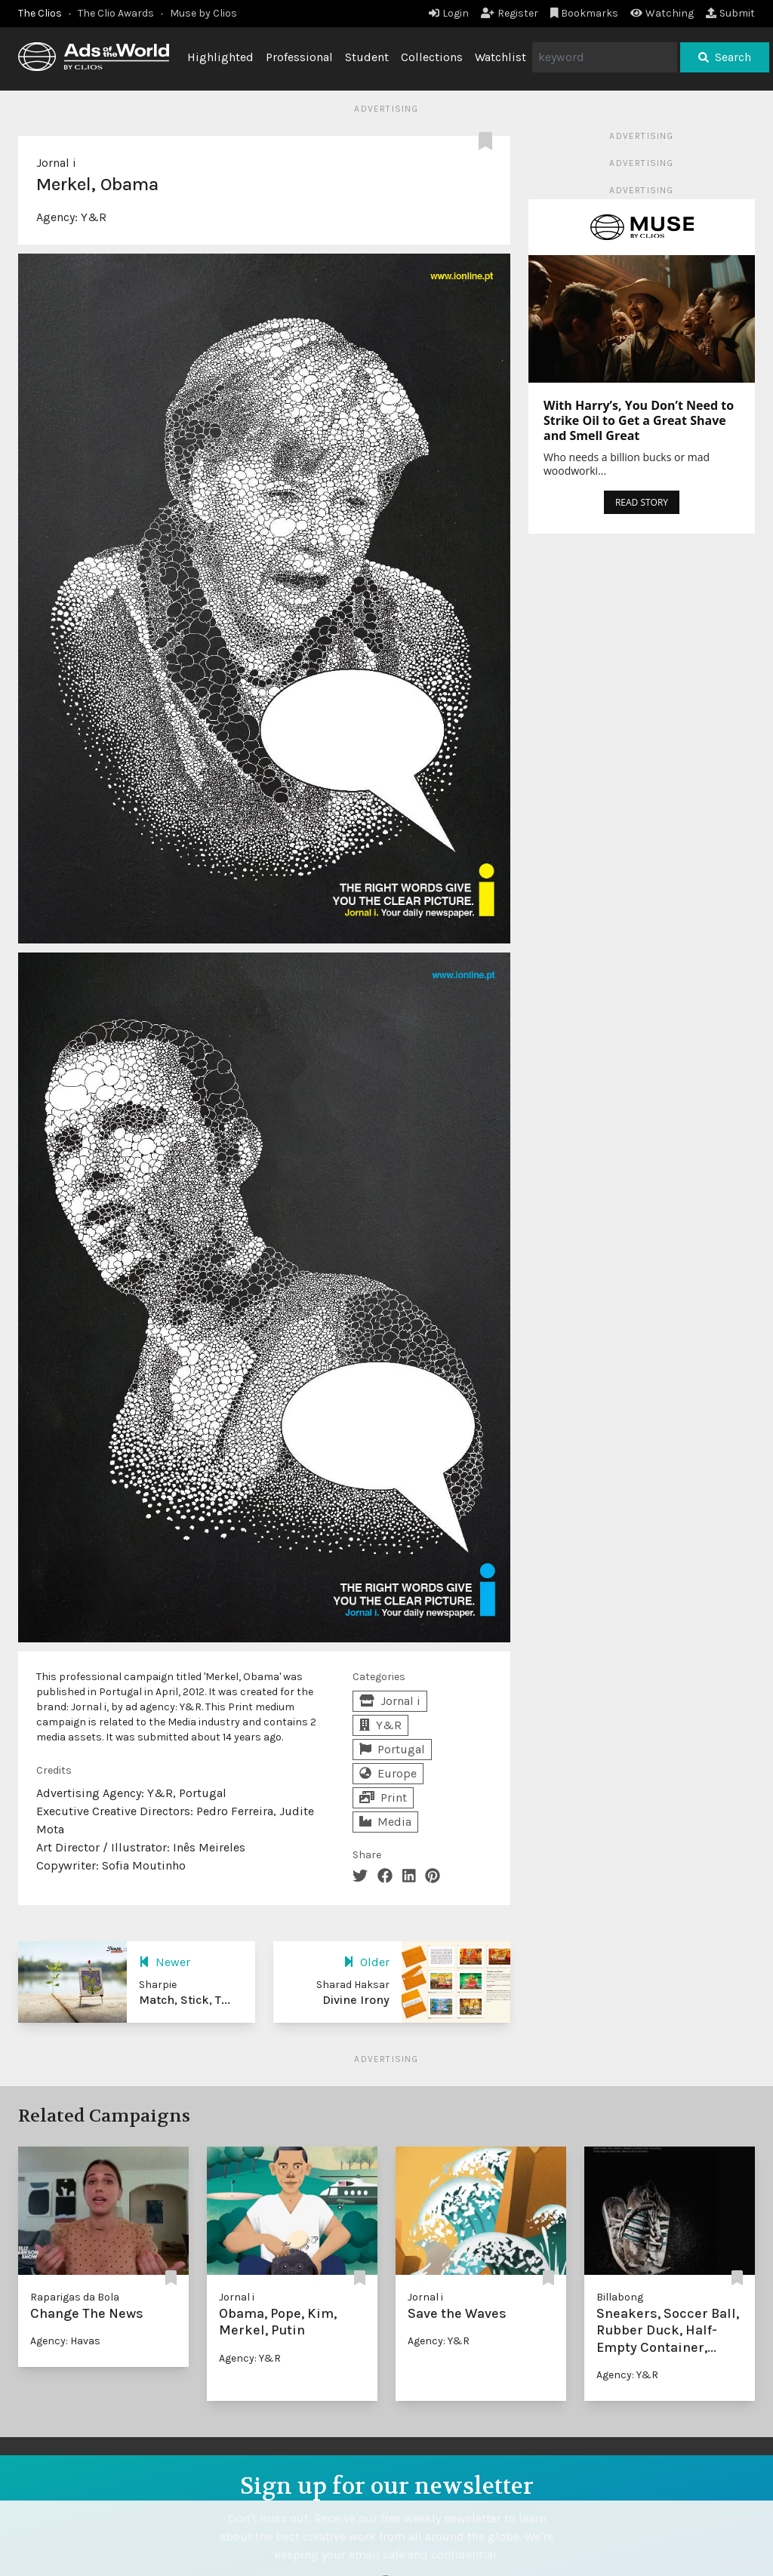  Describe the element at coordinates (385, 1821) in the screenshot. I see `Media` at that location.